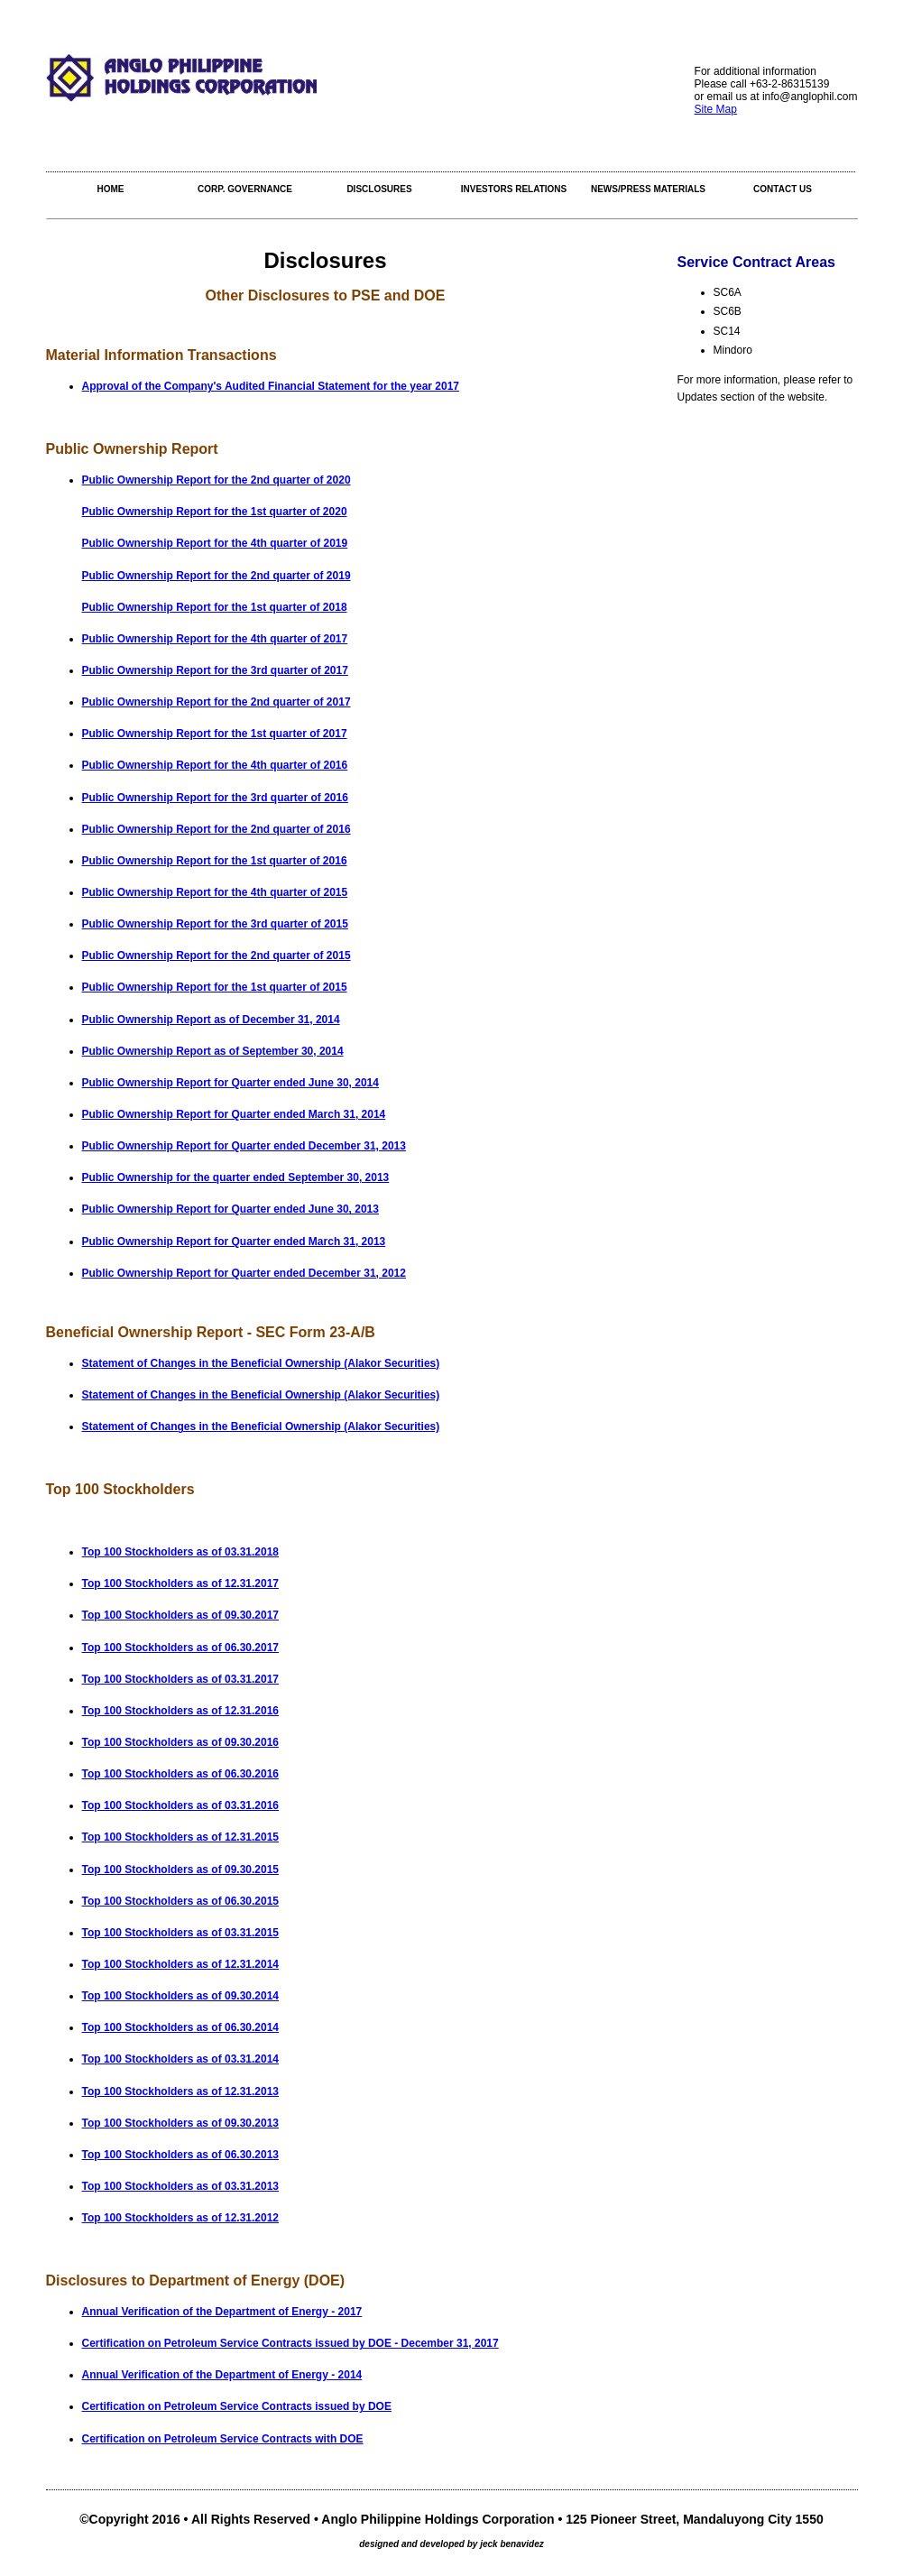 Image resolution: width=903 pixels, height=2576 pixels. What do you see at coordinates (514, 189) in the screenshot?
I see `Investors Relations` at bounding box center [514, 189].